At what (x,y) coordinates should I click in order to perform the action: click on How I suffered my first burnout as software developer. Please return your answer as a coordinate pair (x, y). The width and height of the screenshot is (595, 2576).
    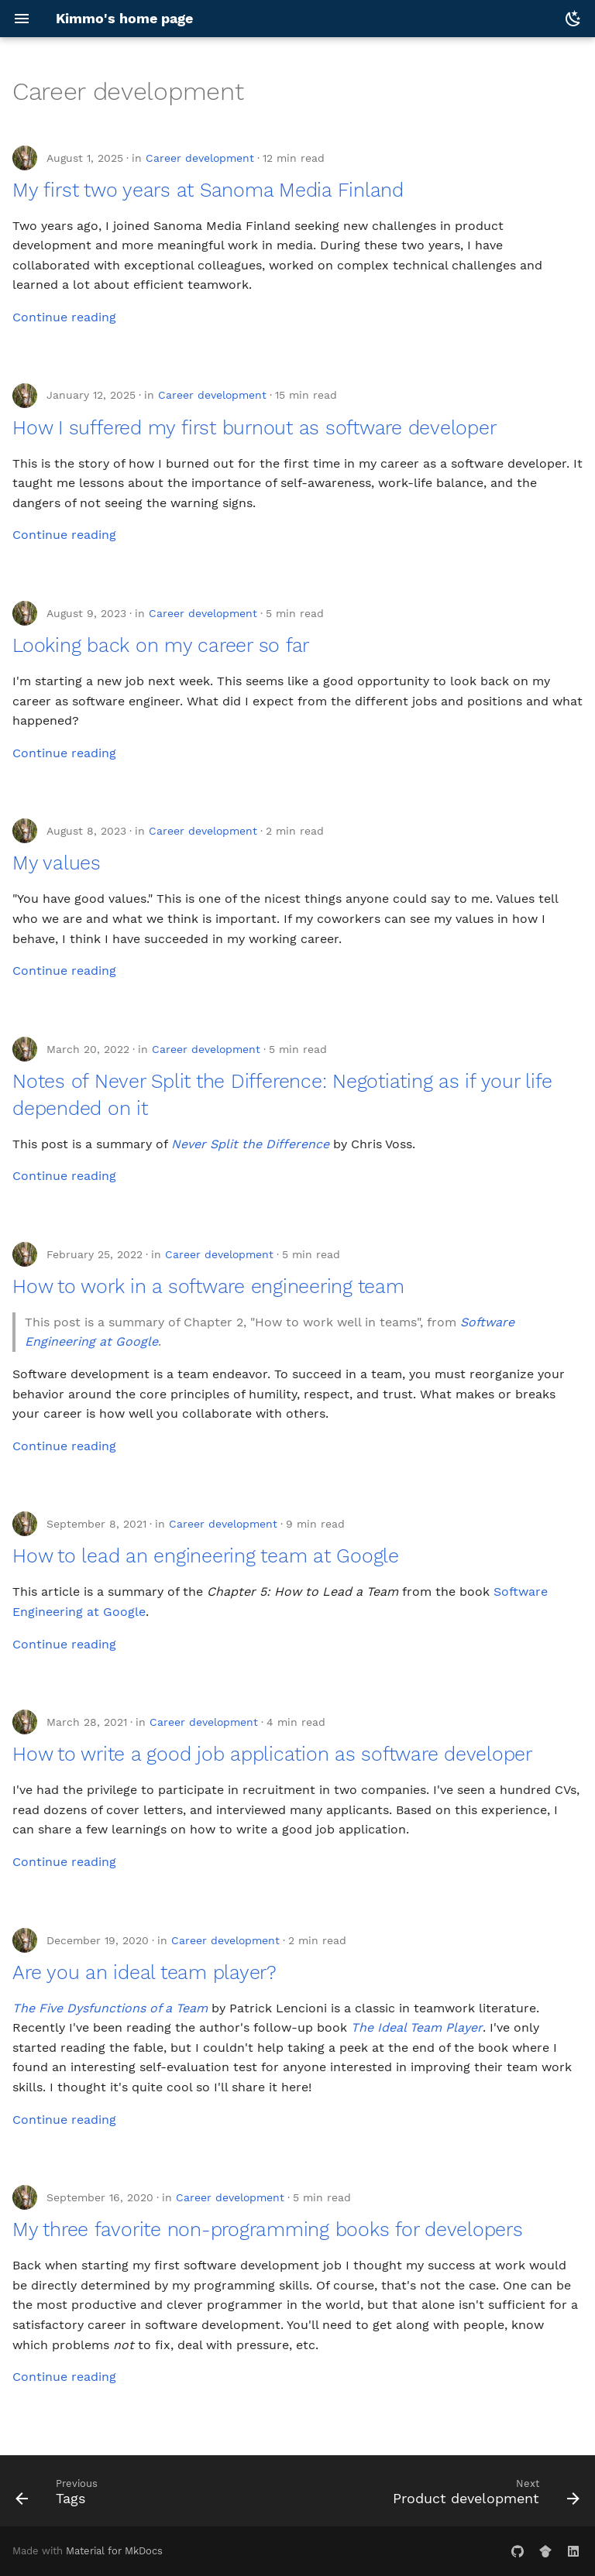
    Looking at the image, I should click on (254, 428).